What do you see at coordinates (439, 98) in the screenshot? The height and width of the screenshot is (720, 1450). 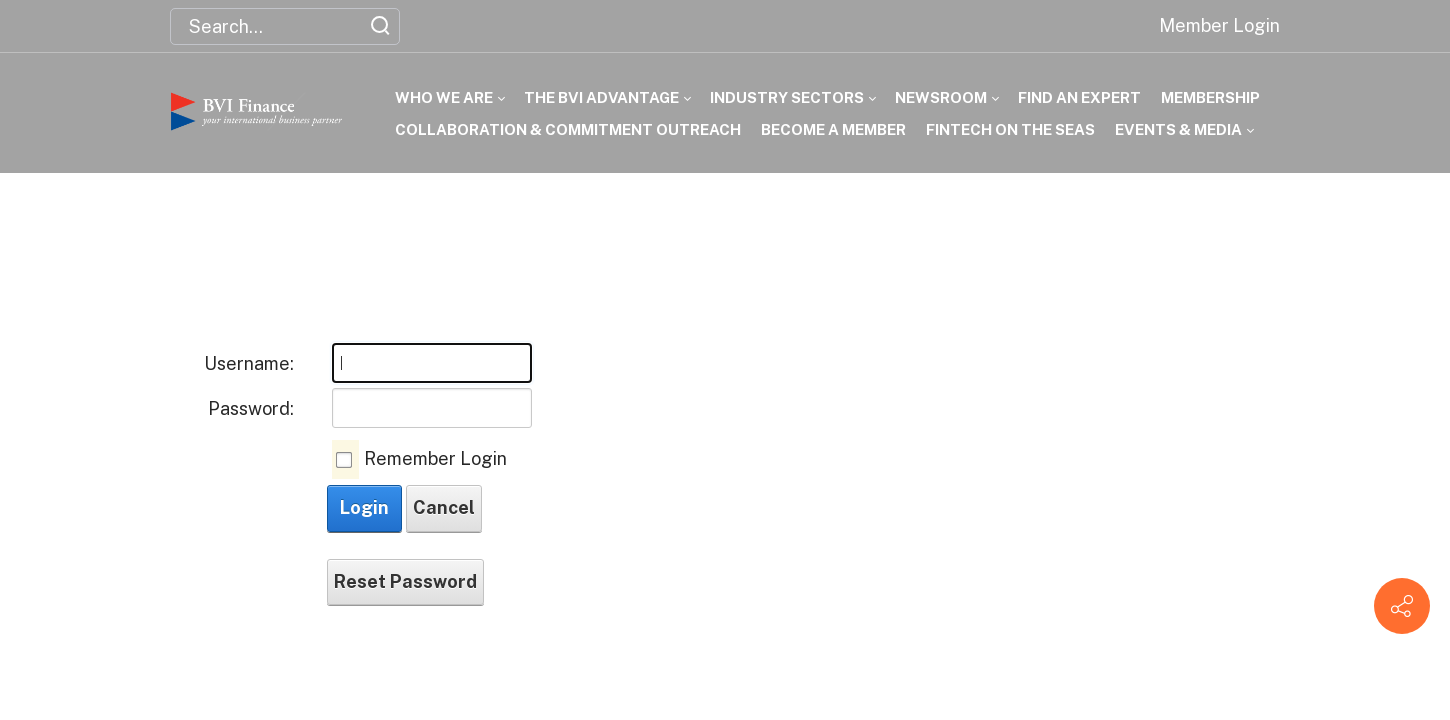 I see `[menuitem]` at bounding box center [439, 98].